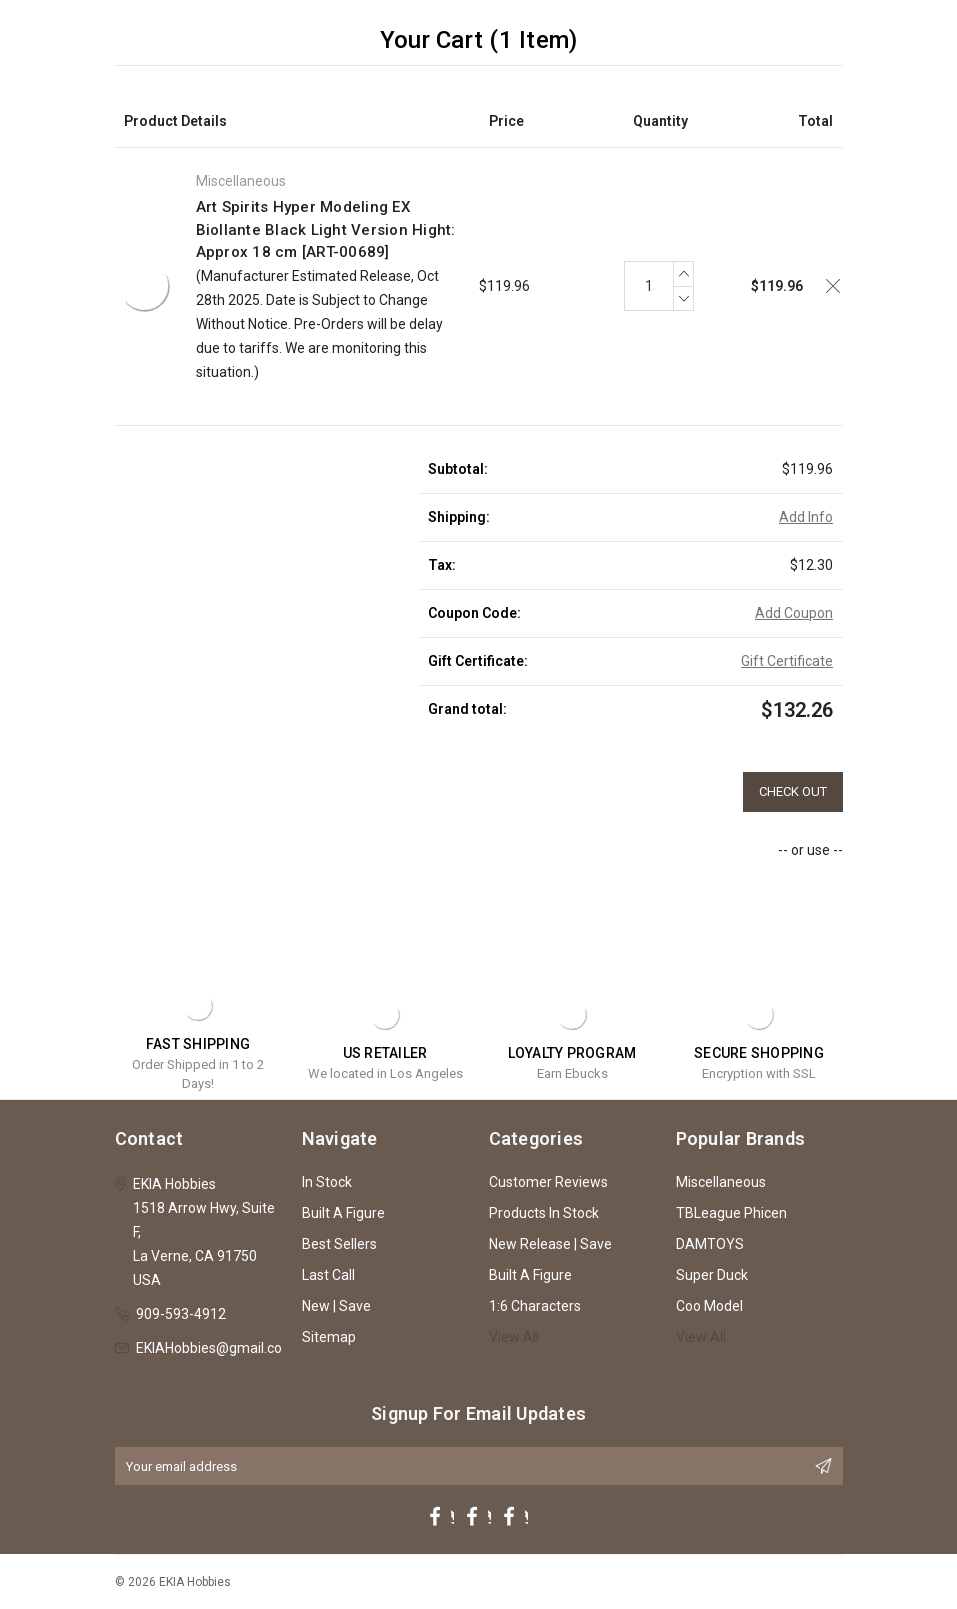  Describe the element at coordinates (709, 1306) in the screenshot. I see `Coo Model` at that location.